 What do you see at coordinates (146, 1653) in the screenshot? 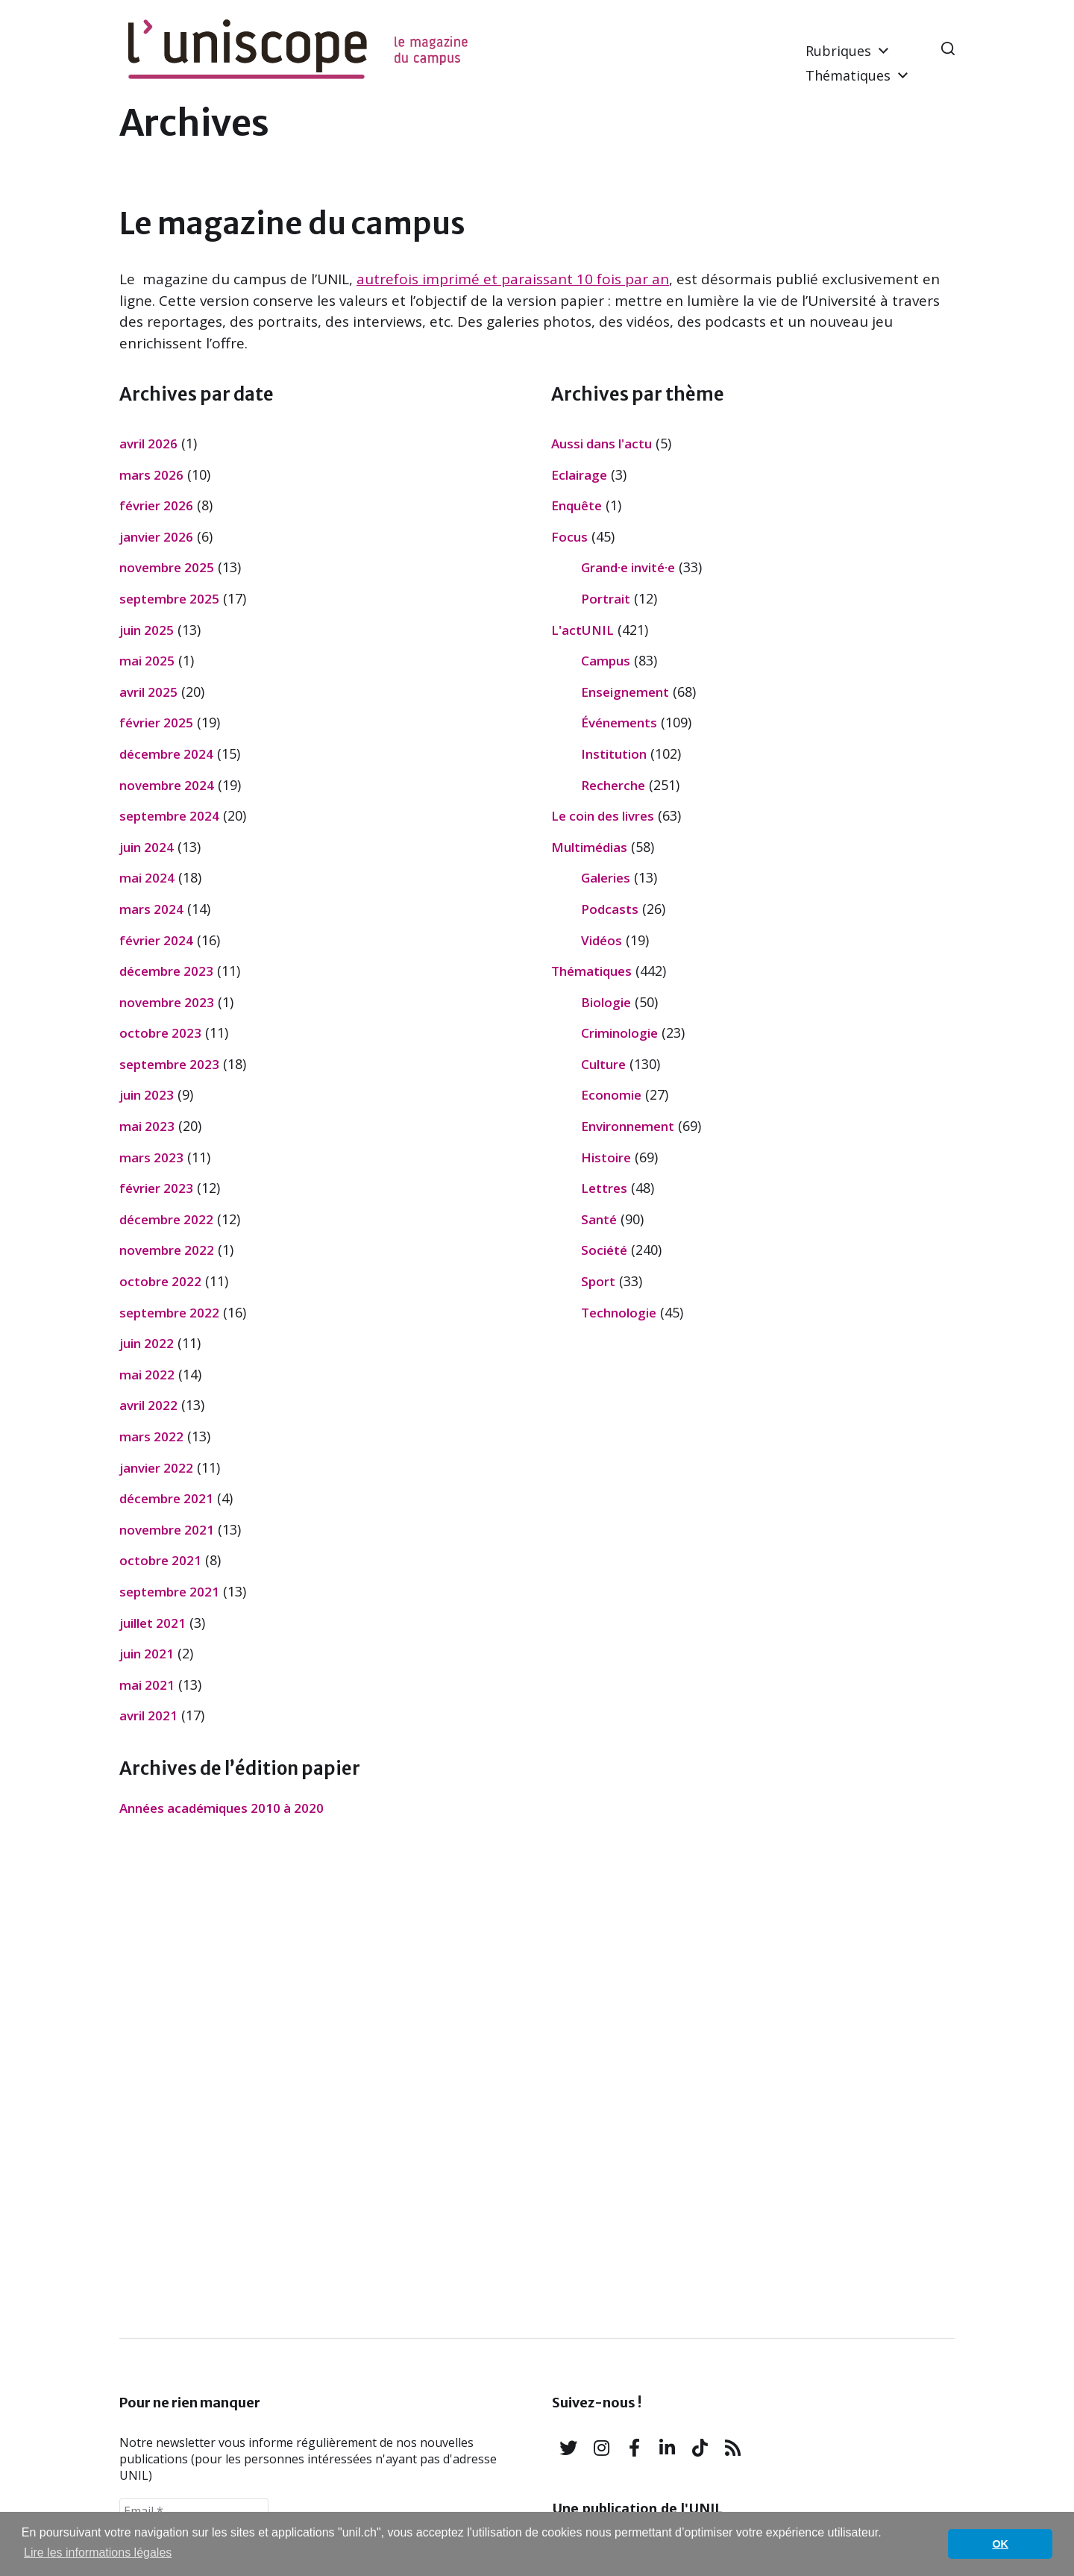
I see `juin 2021` at bounding box center [146, 1653].